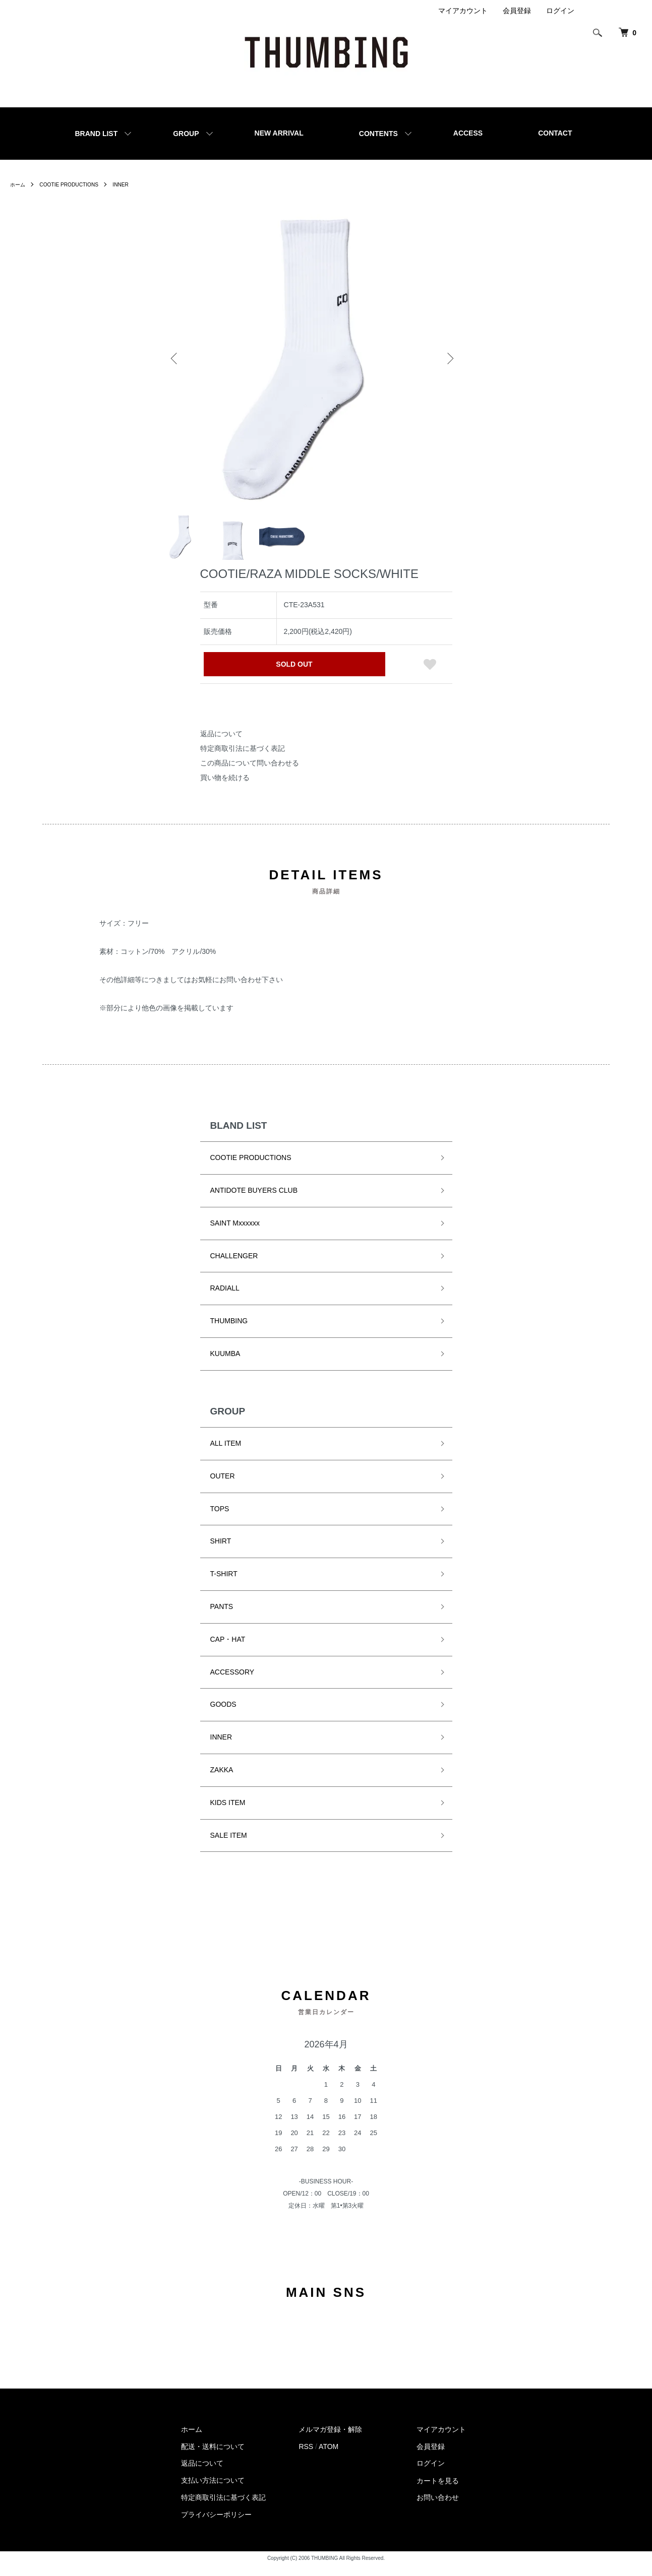  What do you see at coordinates (225, 788) in the screenshot?
I see `買い物を続ける` at bounding box center [225, 788].